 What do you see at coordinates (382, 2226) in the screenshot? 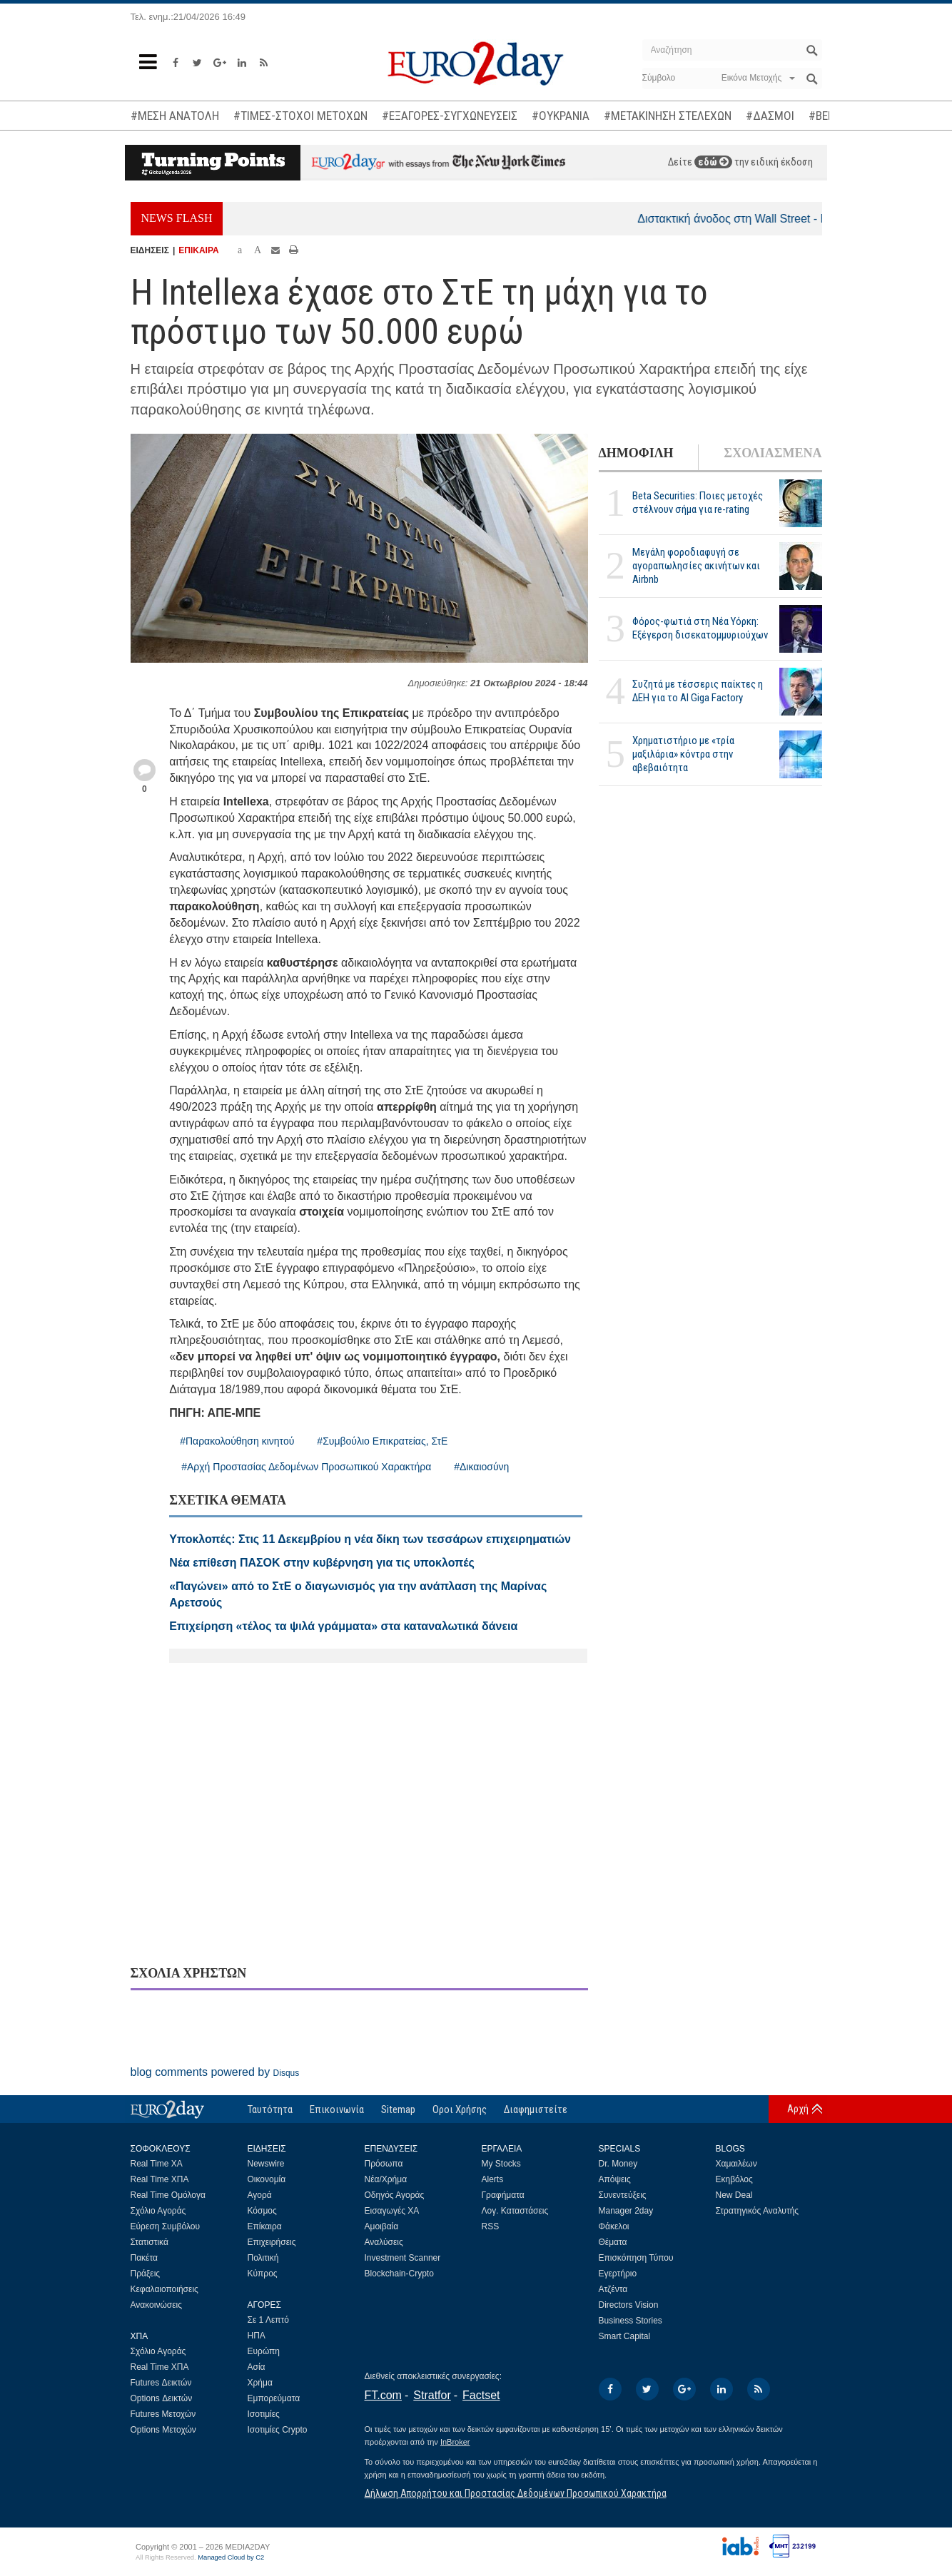
I see `Αμοιβαία` at bounding box center [382, 2226].